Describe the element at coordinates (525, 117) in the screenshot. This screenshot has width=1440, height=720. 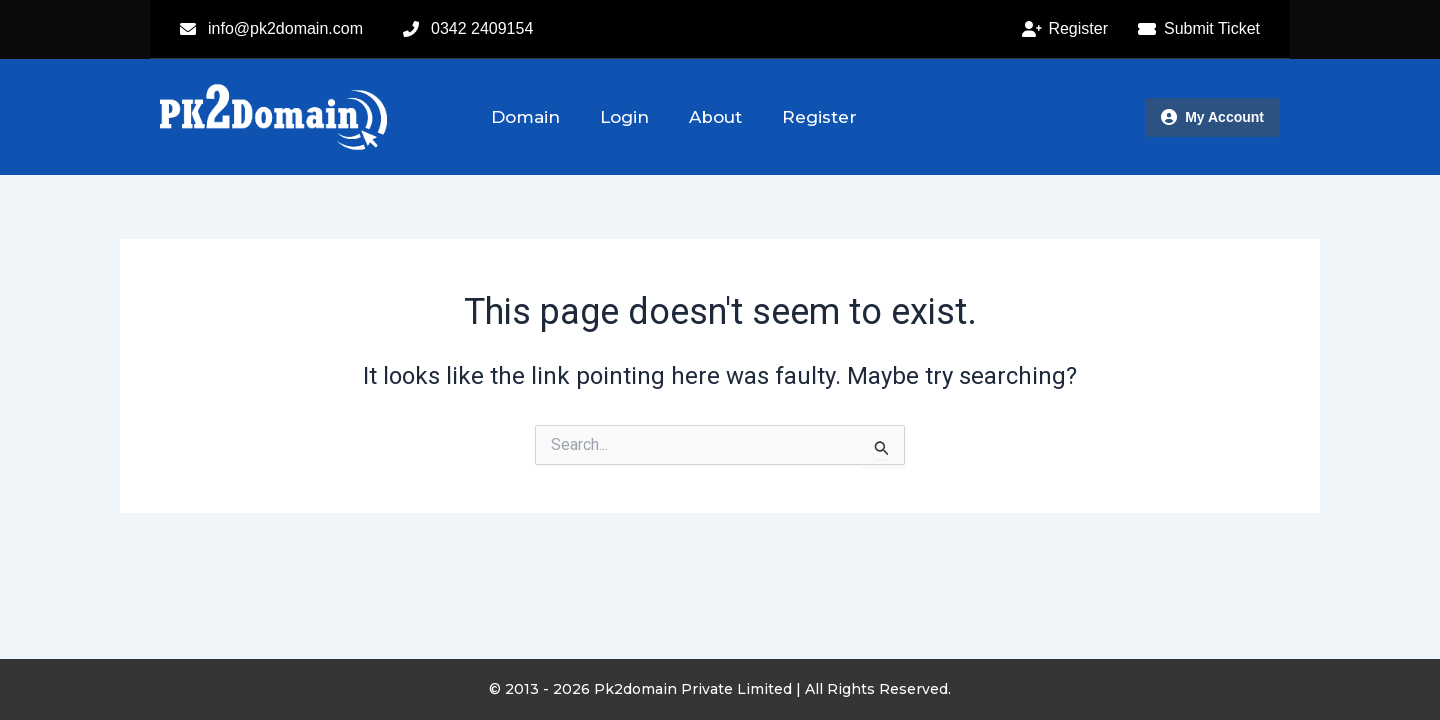
I see `Domain` at that location.